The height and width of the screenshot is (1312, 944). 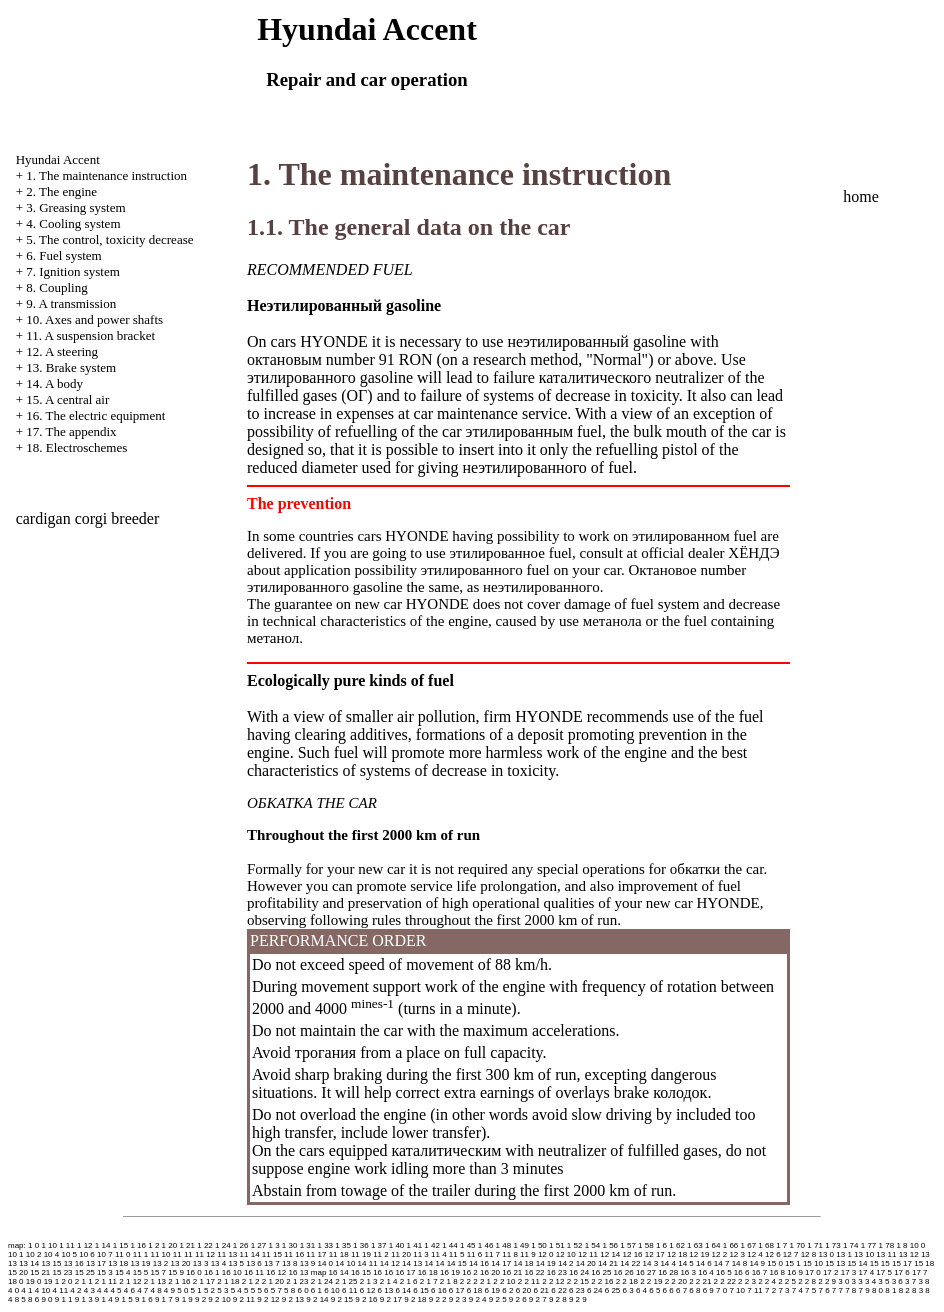 I want to click on 16 2, so click(x=470, y=1272).